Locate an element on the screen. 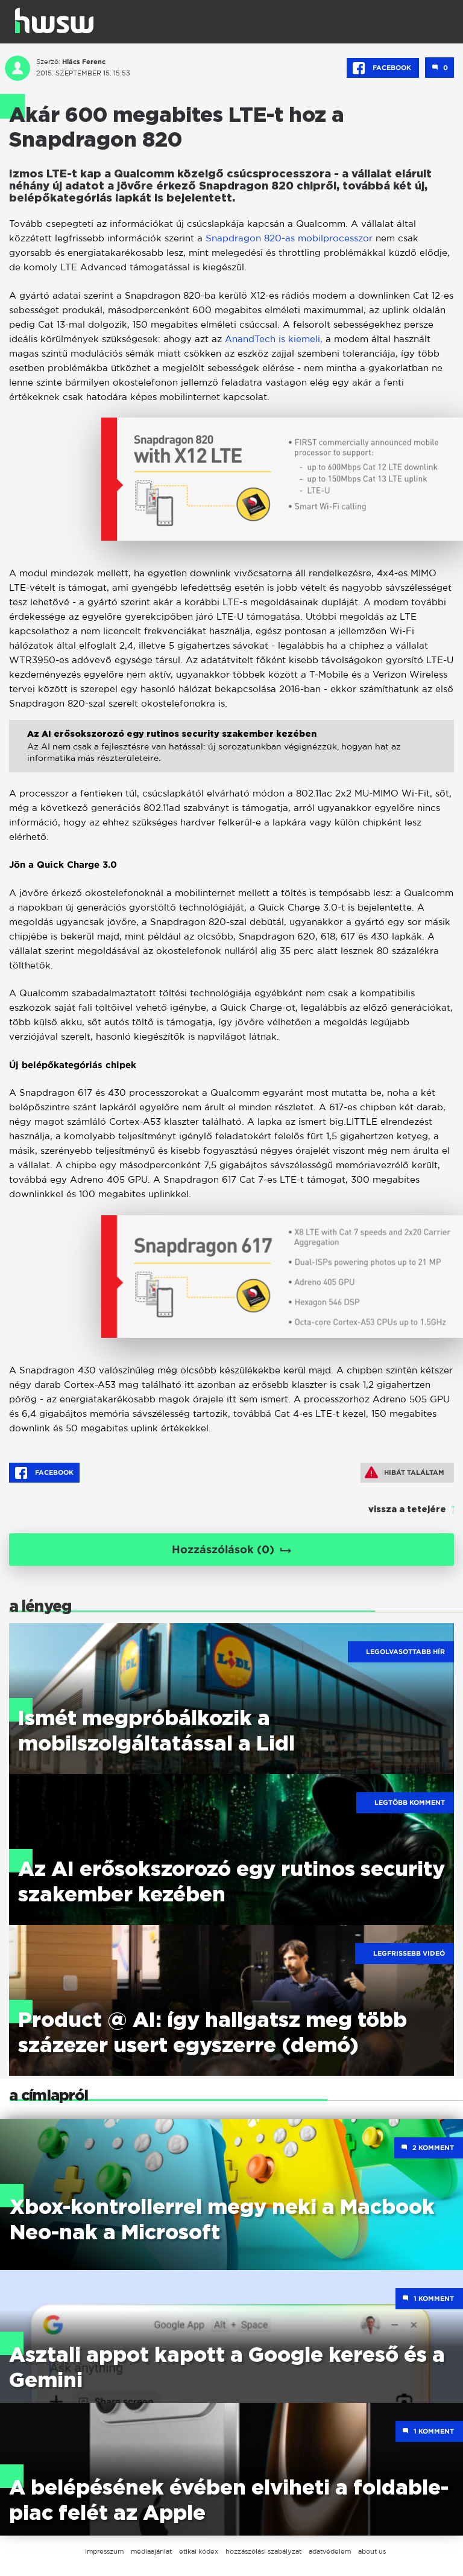 This screenshot has height=2576, width=463. hozzászólási szabályzat is located at coordinates (263, 2551).